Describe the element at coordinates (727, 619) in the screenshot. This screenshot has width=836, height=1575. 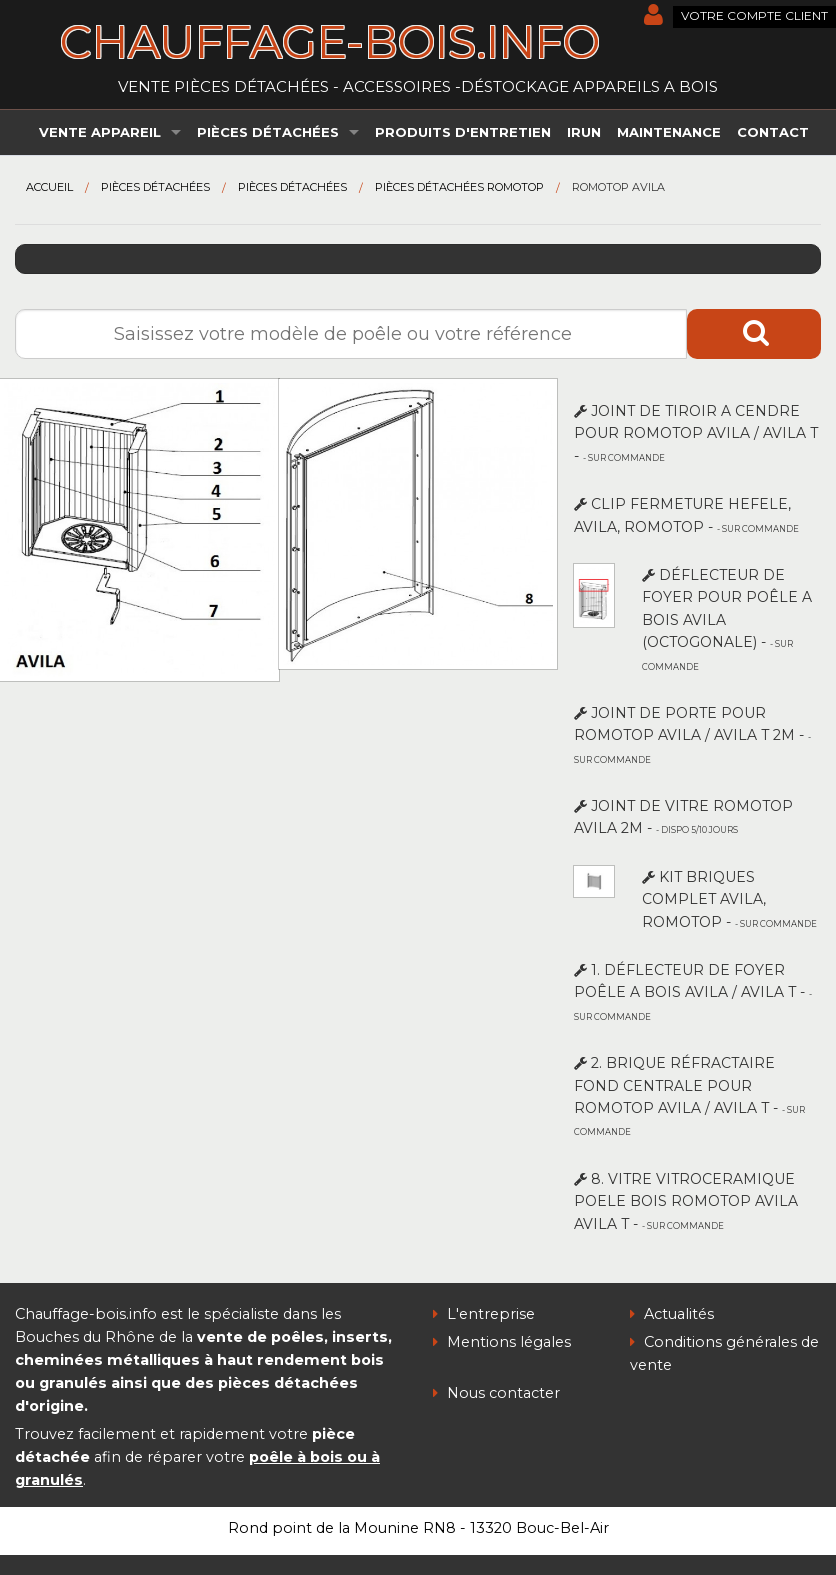
I see `DÉFLECTEUR DE FOYER POUR POÊLE A BOIS AVILA (octogonale) -` at that location.